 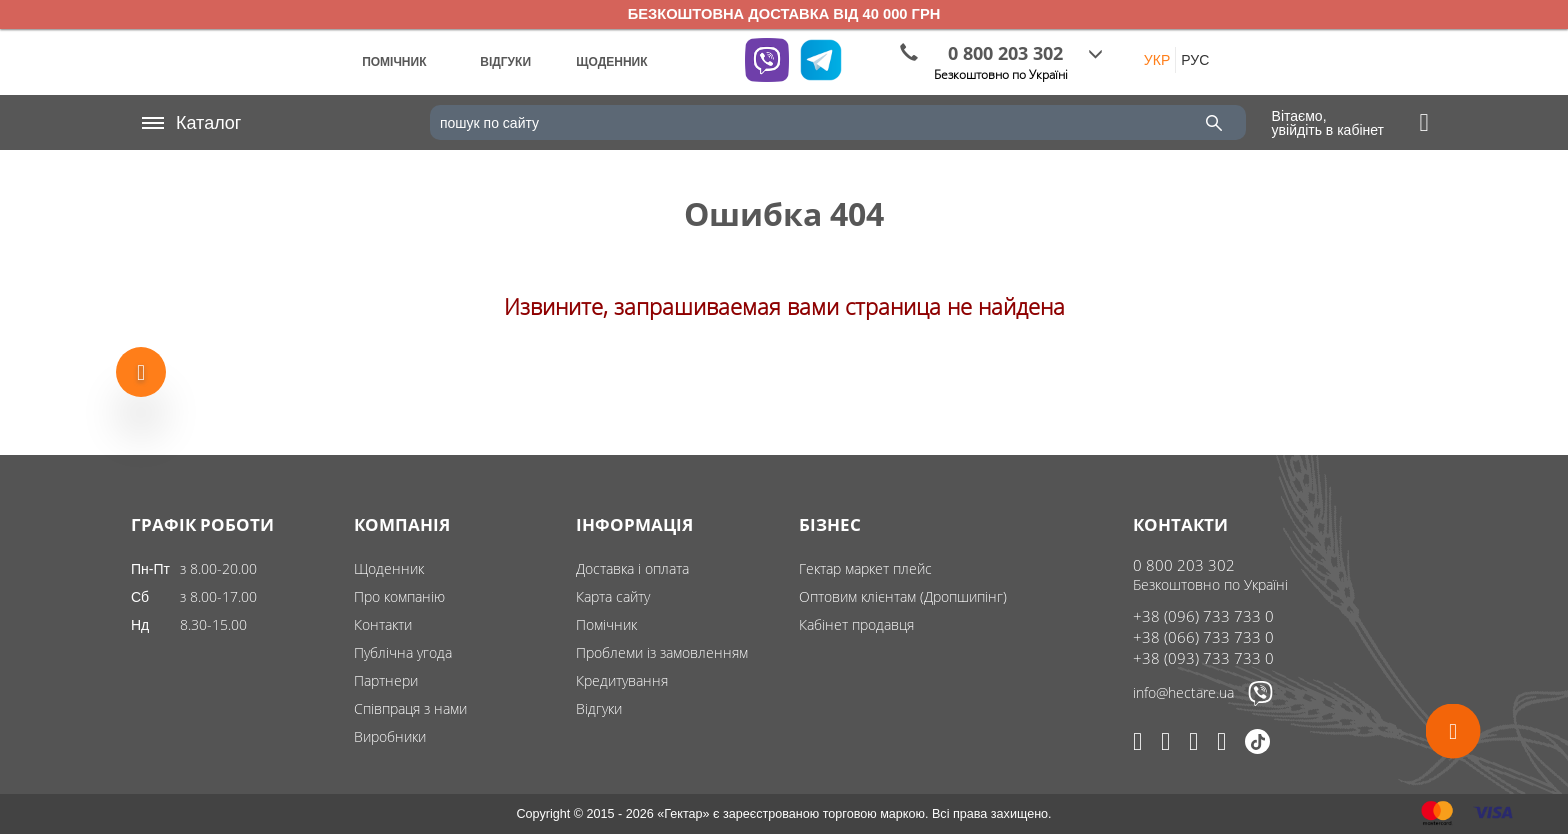 I want to click on Оптовим клієнтам (Дропшипінг), so click(x=903, y=596).